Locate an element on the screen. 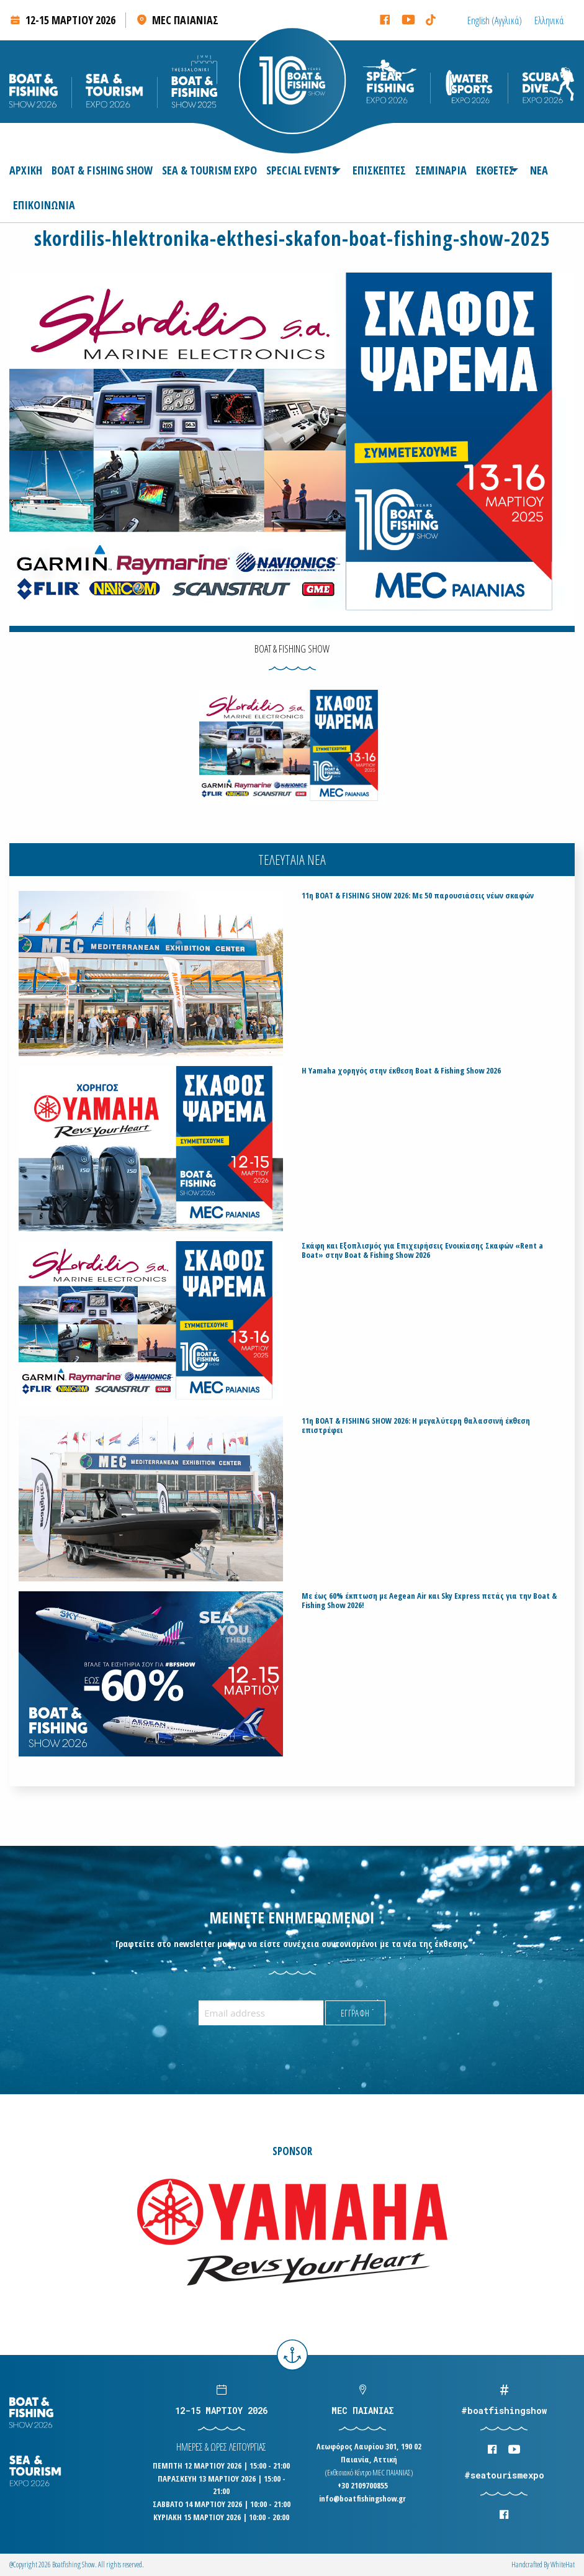 The height and width of the screenshot is (2576, 584). ΣΕΜΙΝΑΡΙΑ is located at coordinates (441, 170).